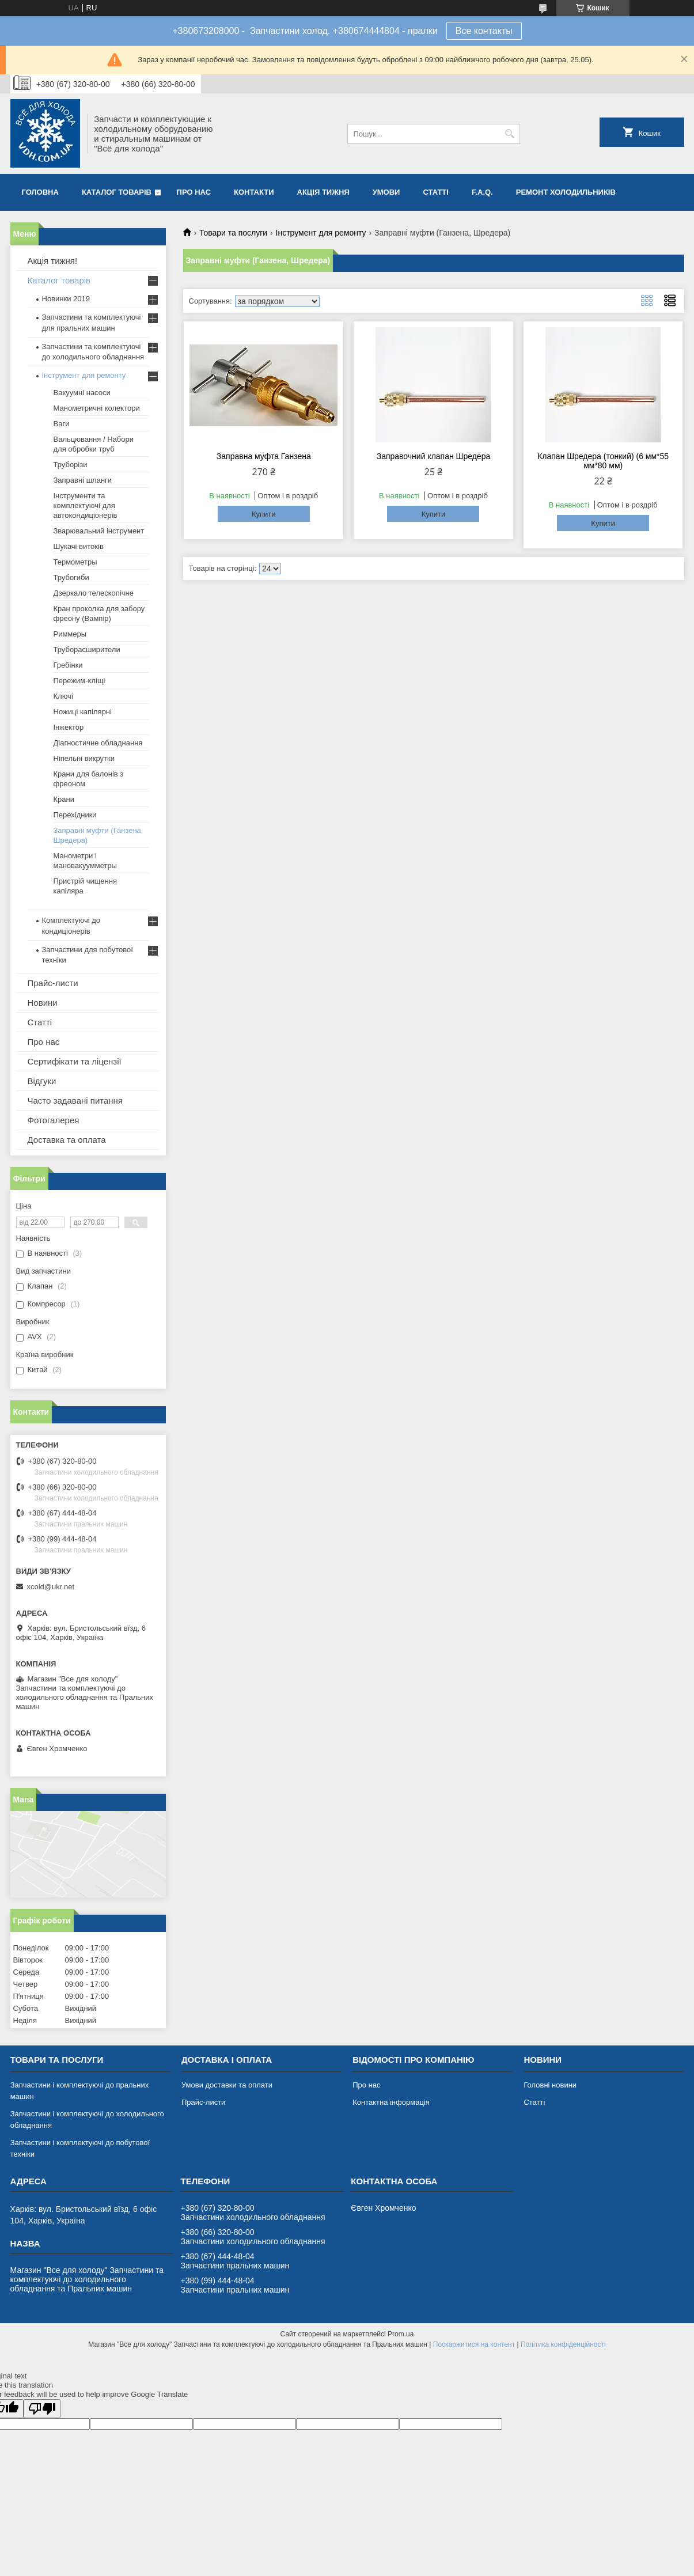  I want to click on Зварювальний інструмент, so click(99, 530).